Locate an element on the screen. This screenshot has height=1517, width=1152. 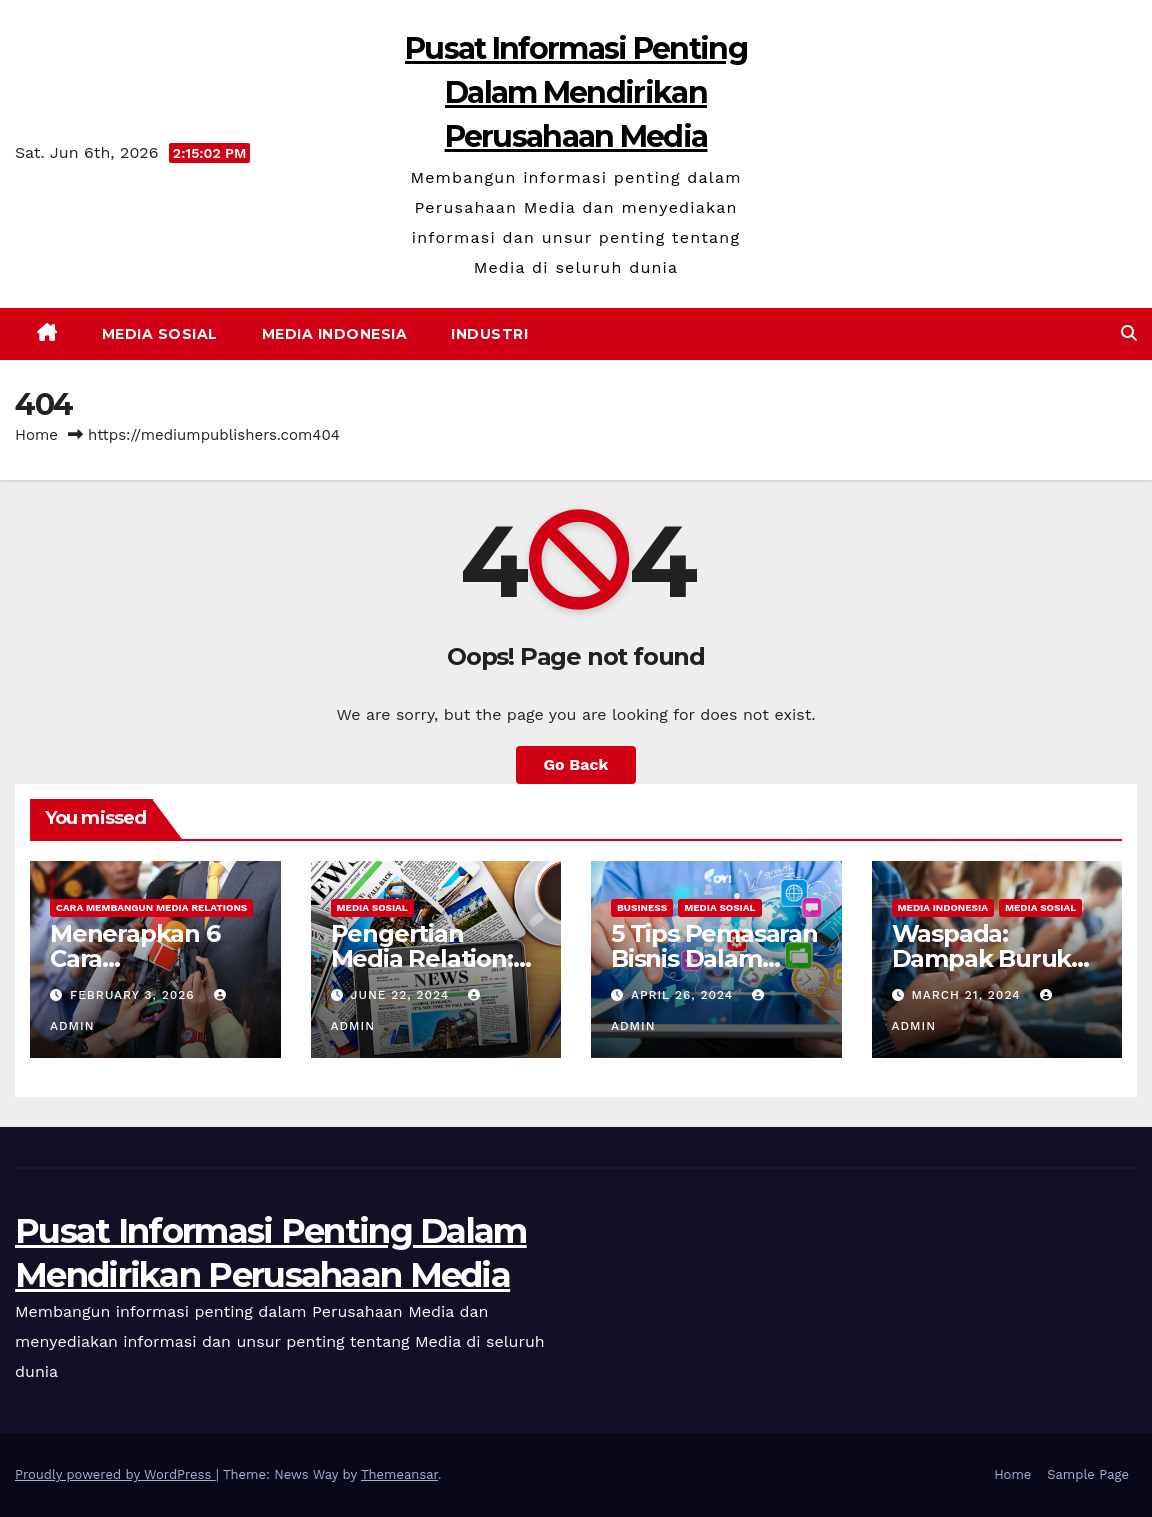
Themeansar is located at coordinates (399, 1474).